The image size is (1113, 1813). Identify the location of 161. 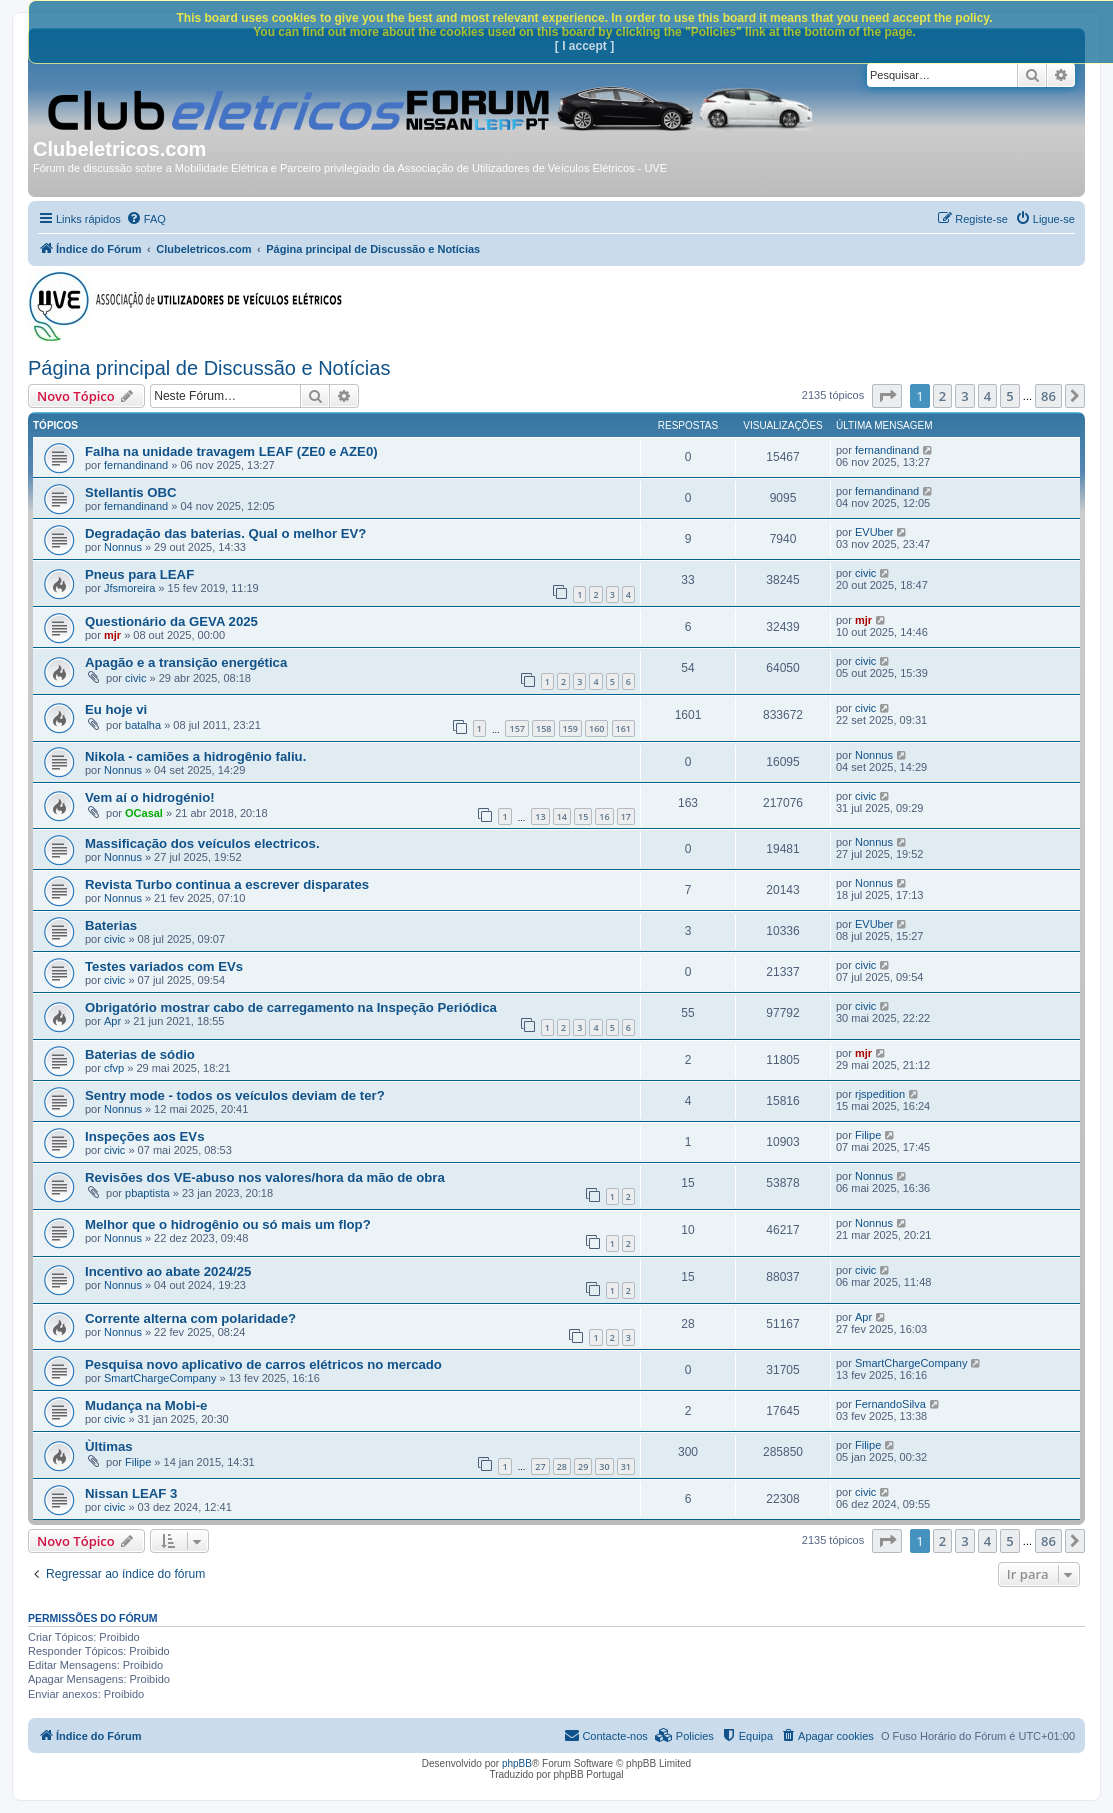
(623, 728).